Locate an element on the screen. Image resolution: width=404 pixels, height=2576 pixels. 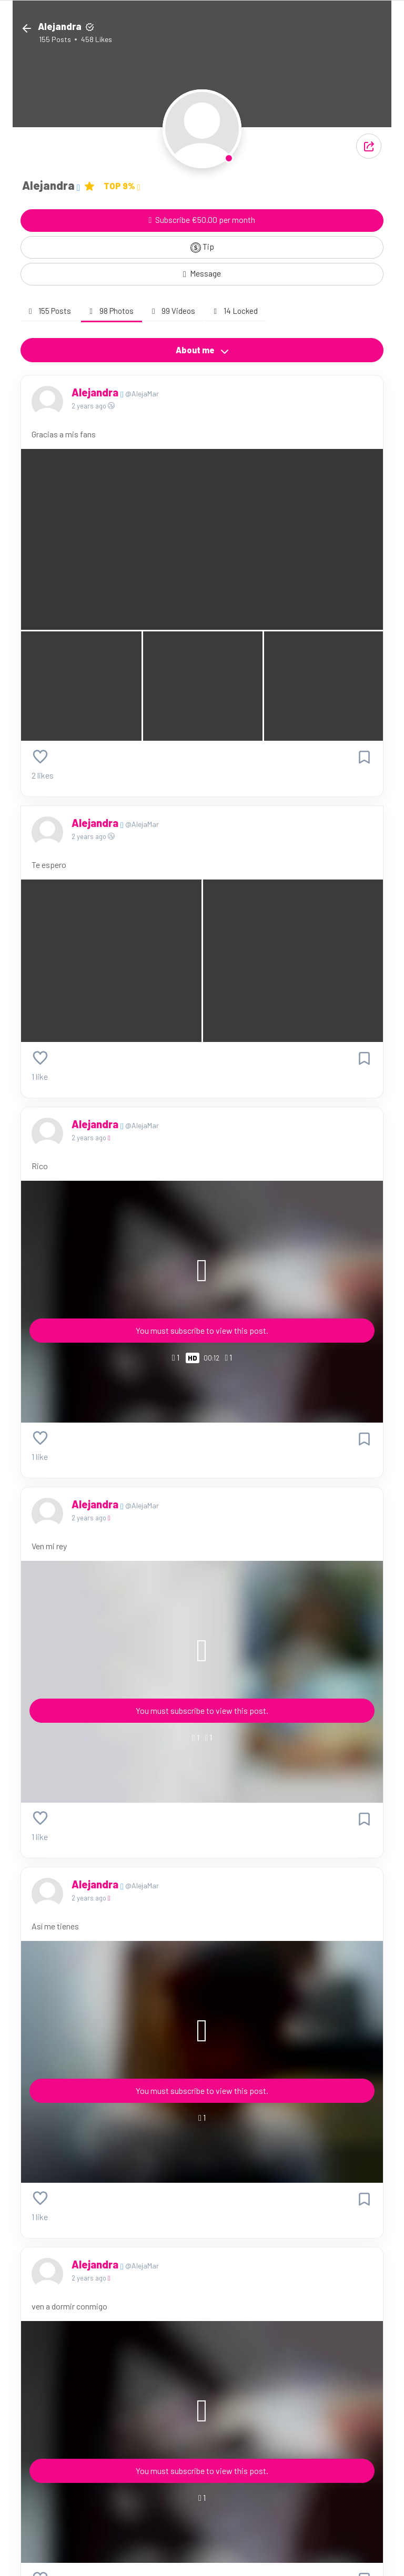
You must subscribe to view this post. is located at coordinates (202, 1330).